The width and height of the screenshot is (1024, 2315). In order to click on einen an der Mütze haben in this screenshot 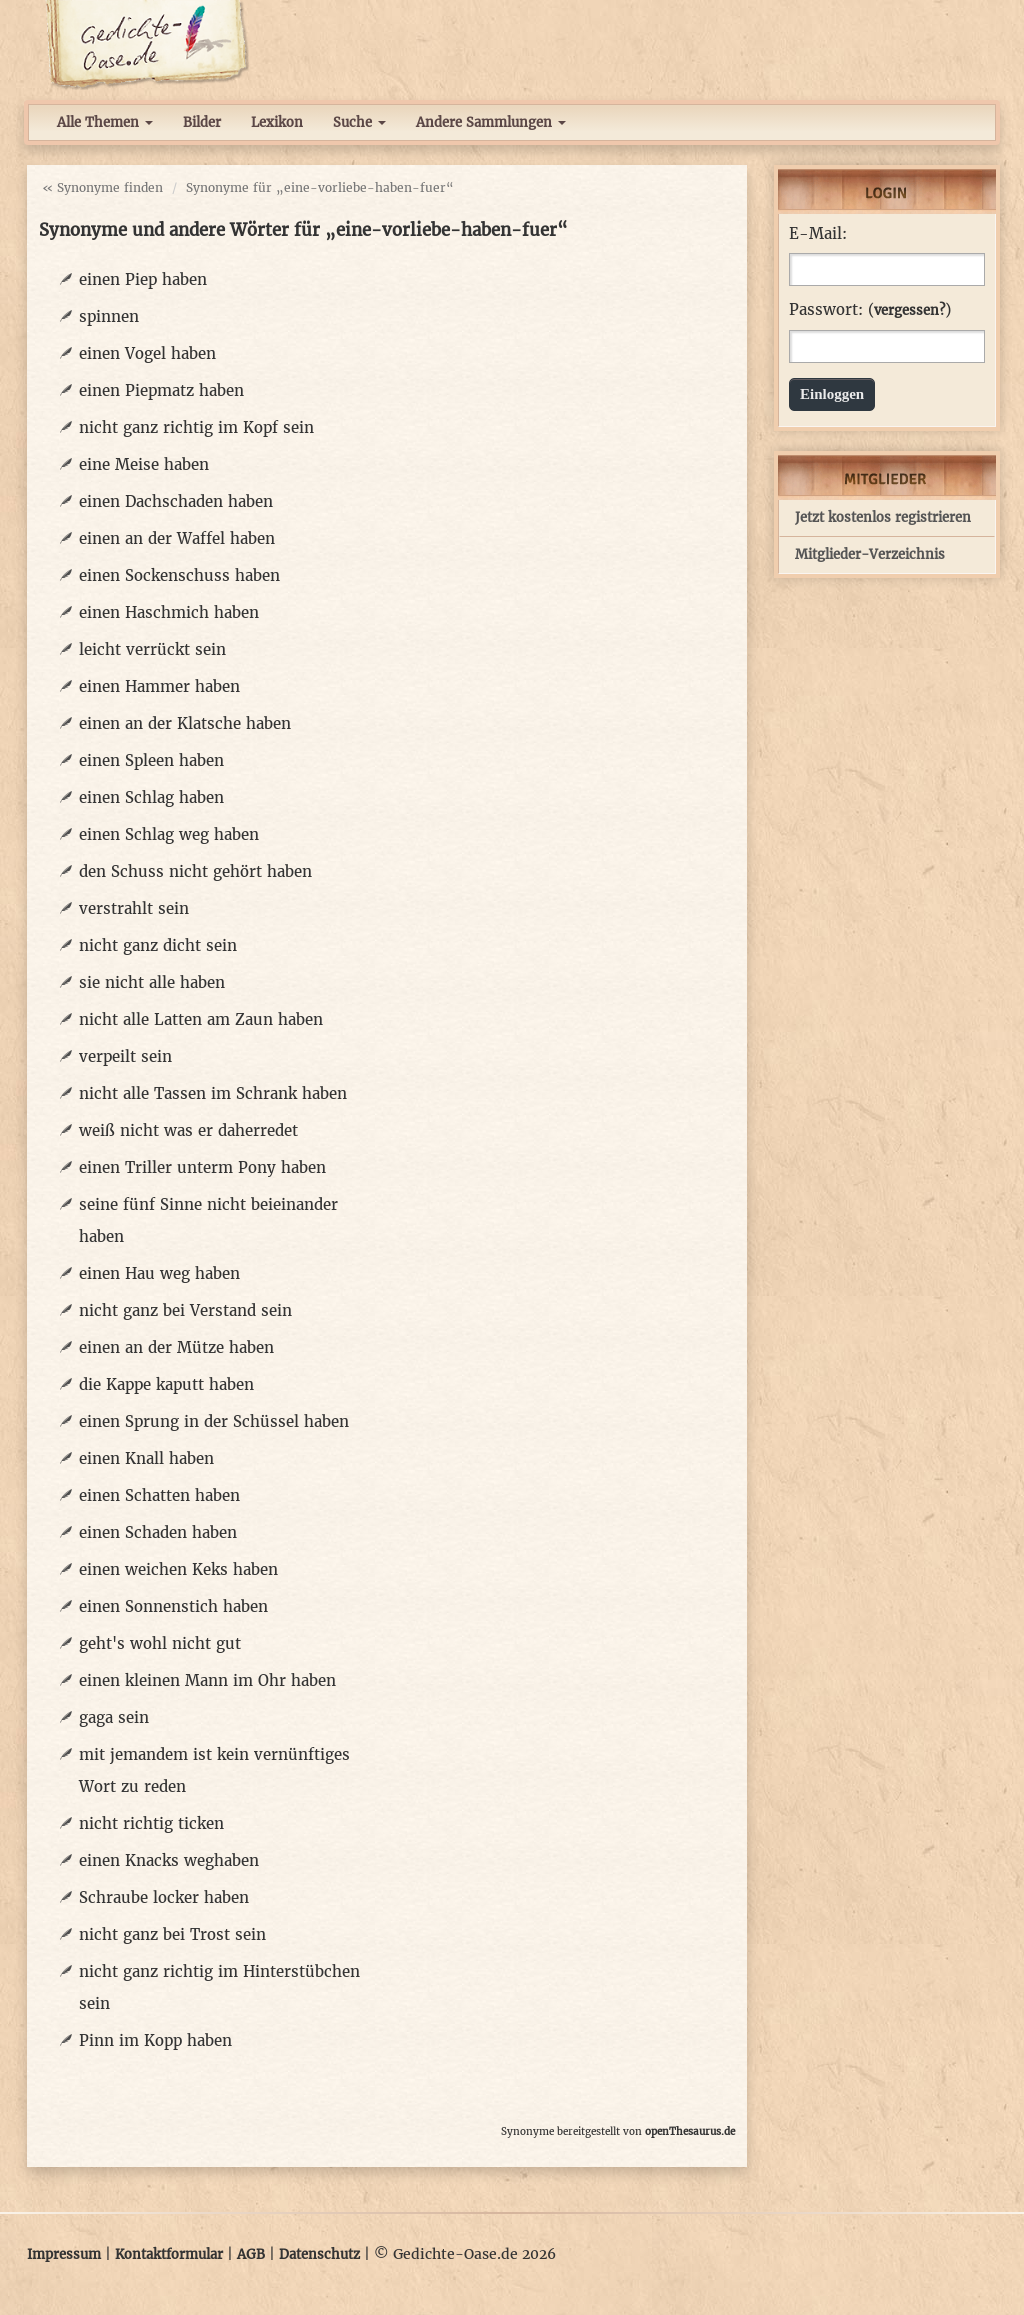, I will do `click(176, 1347)`.